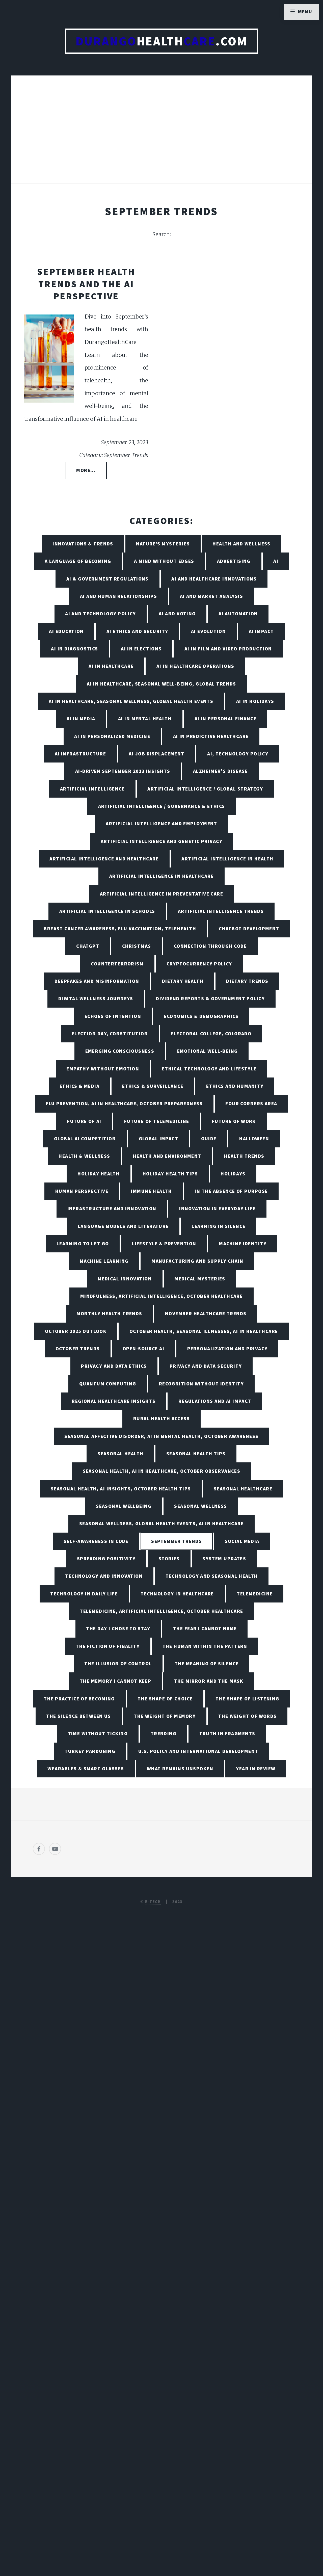  Describe the element at coordinates (205, 1628) in the screenshot. I see `The Fear I Cannot Name` at that location.